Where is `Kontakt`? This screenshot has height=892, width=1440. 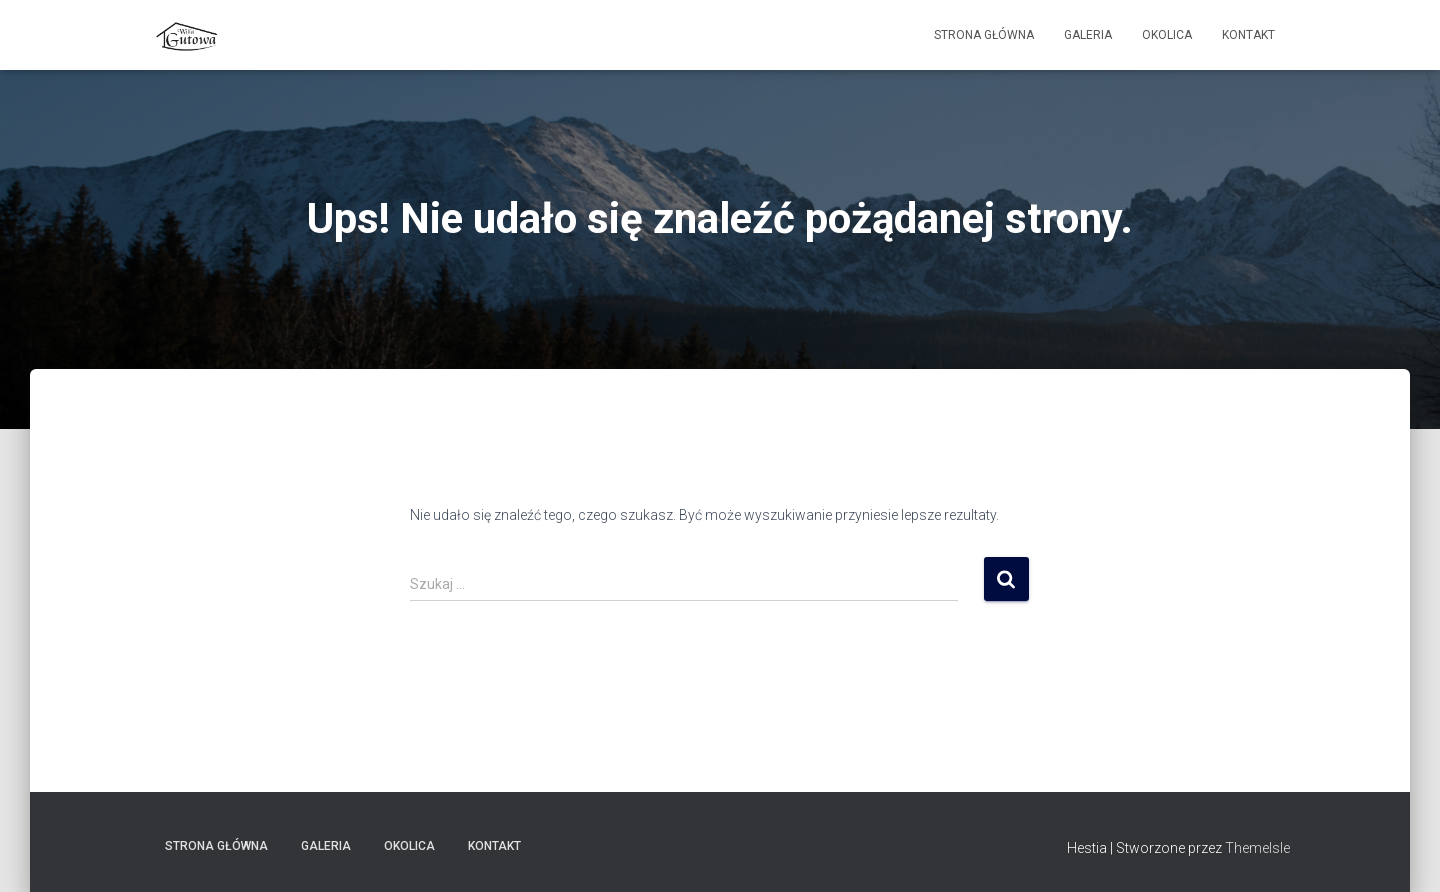 Kontakt is located at coordinates (1248, 35).